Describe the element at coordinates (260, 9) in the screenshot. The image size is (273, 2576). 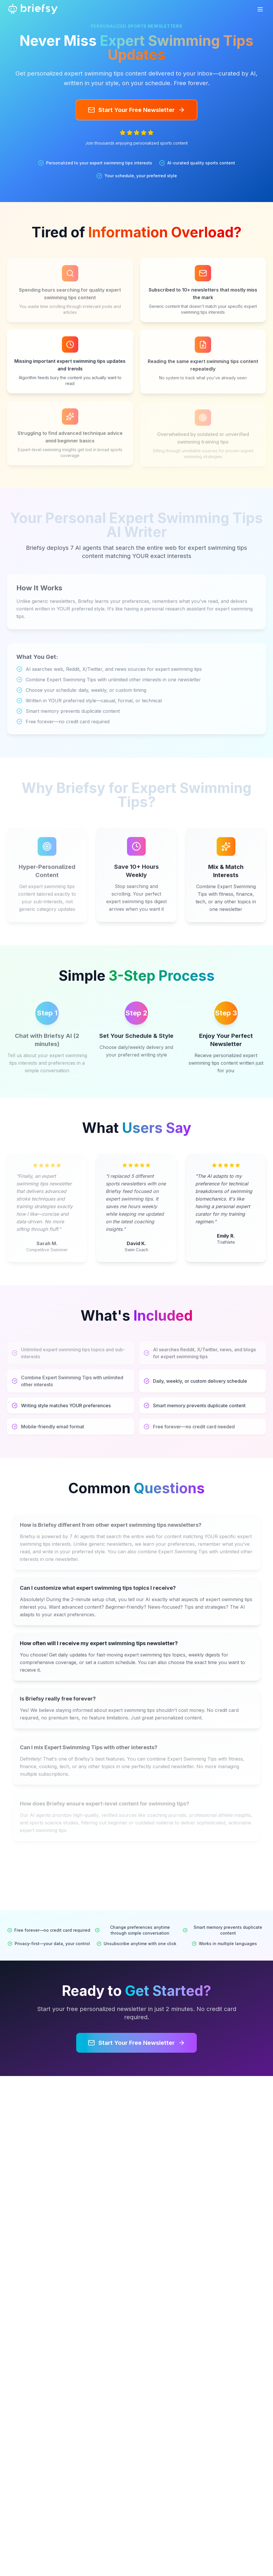
I see `[Toggle mobile menu]` at that location.